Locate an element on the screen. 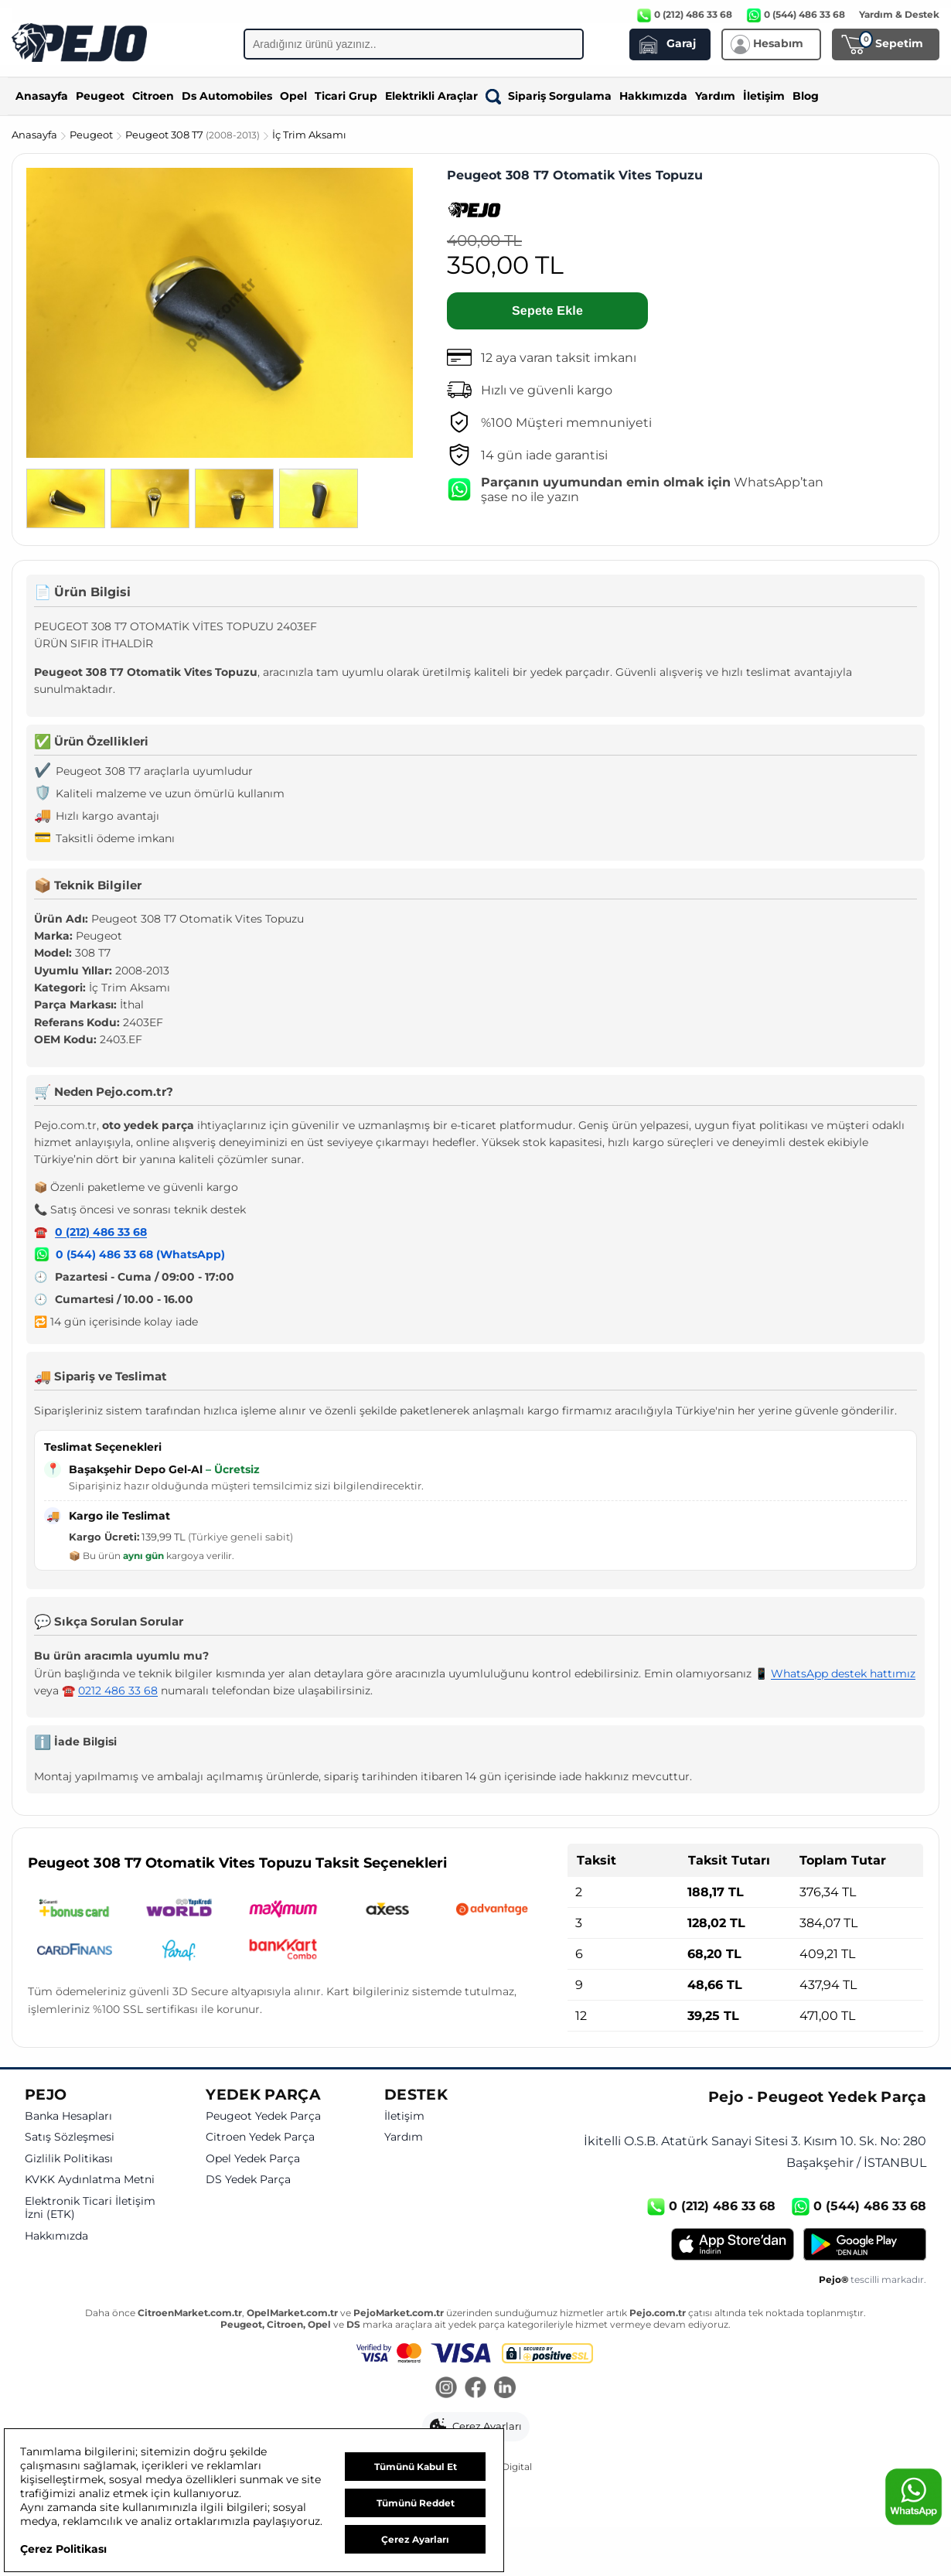  Peugeot 308 T7 is located at coordinates (193, 134).